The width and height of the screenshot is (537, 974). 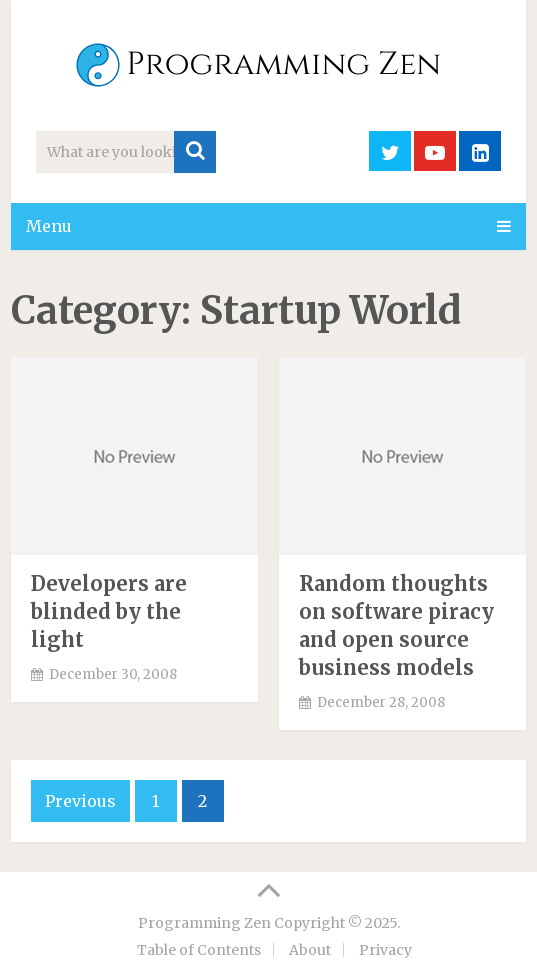 I want to click on Menu, so click(x=49, y=226).